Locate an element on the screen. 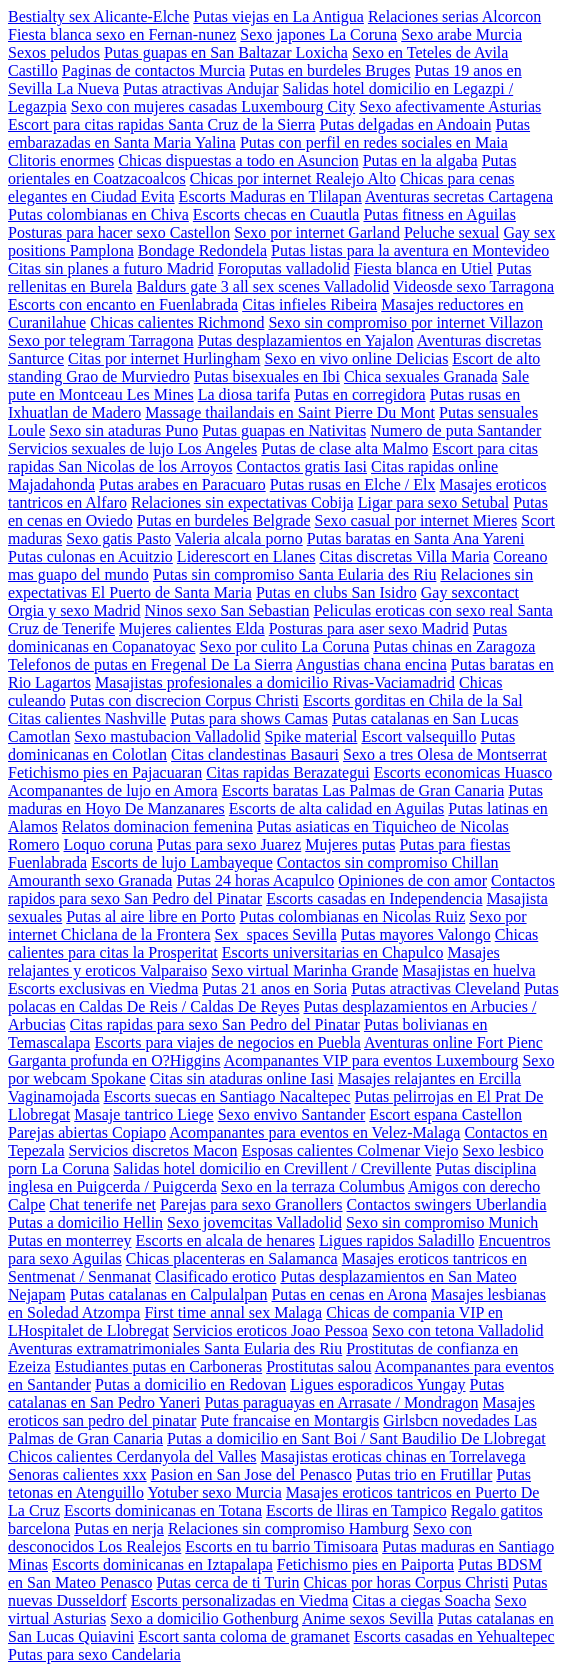 The width and height of the screenshot is (567, 1672). Sexo gatis Pasto is located at coordinates (118, 538).